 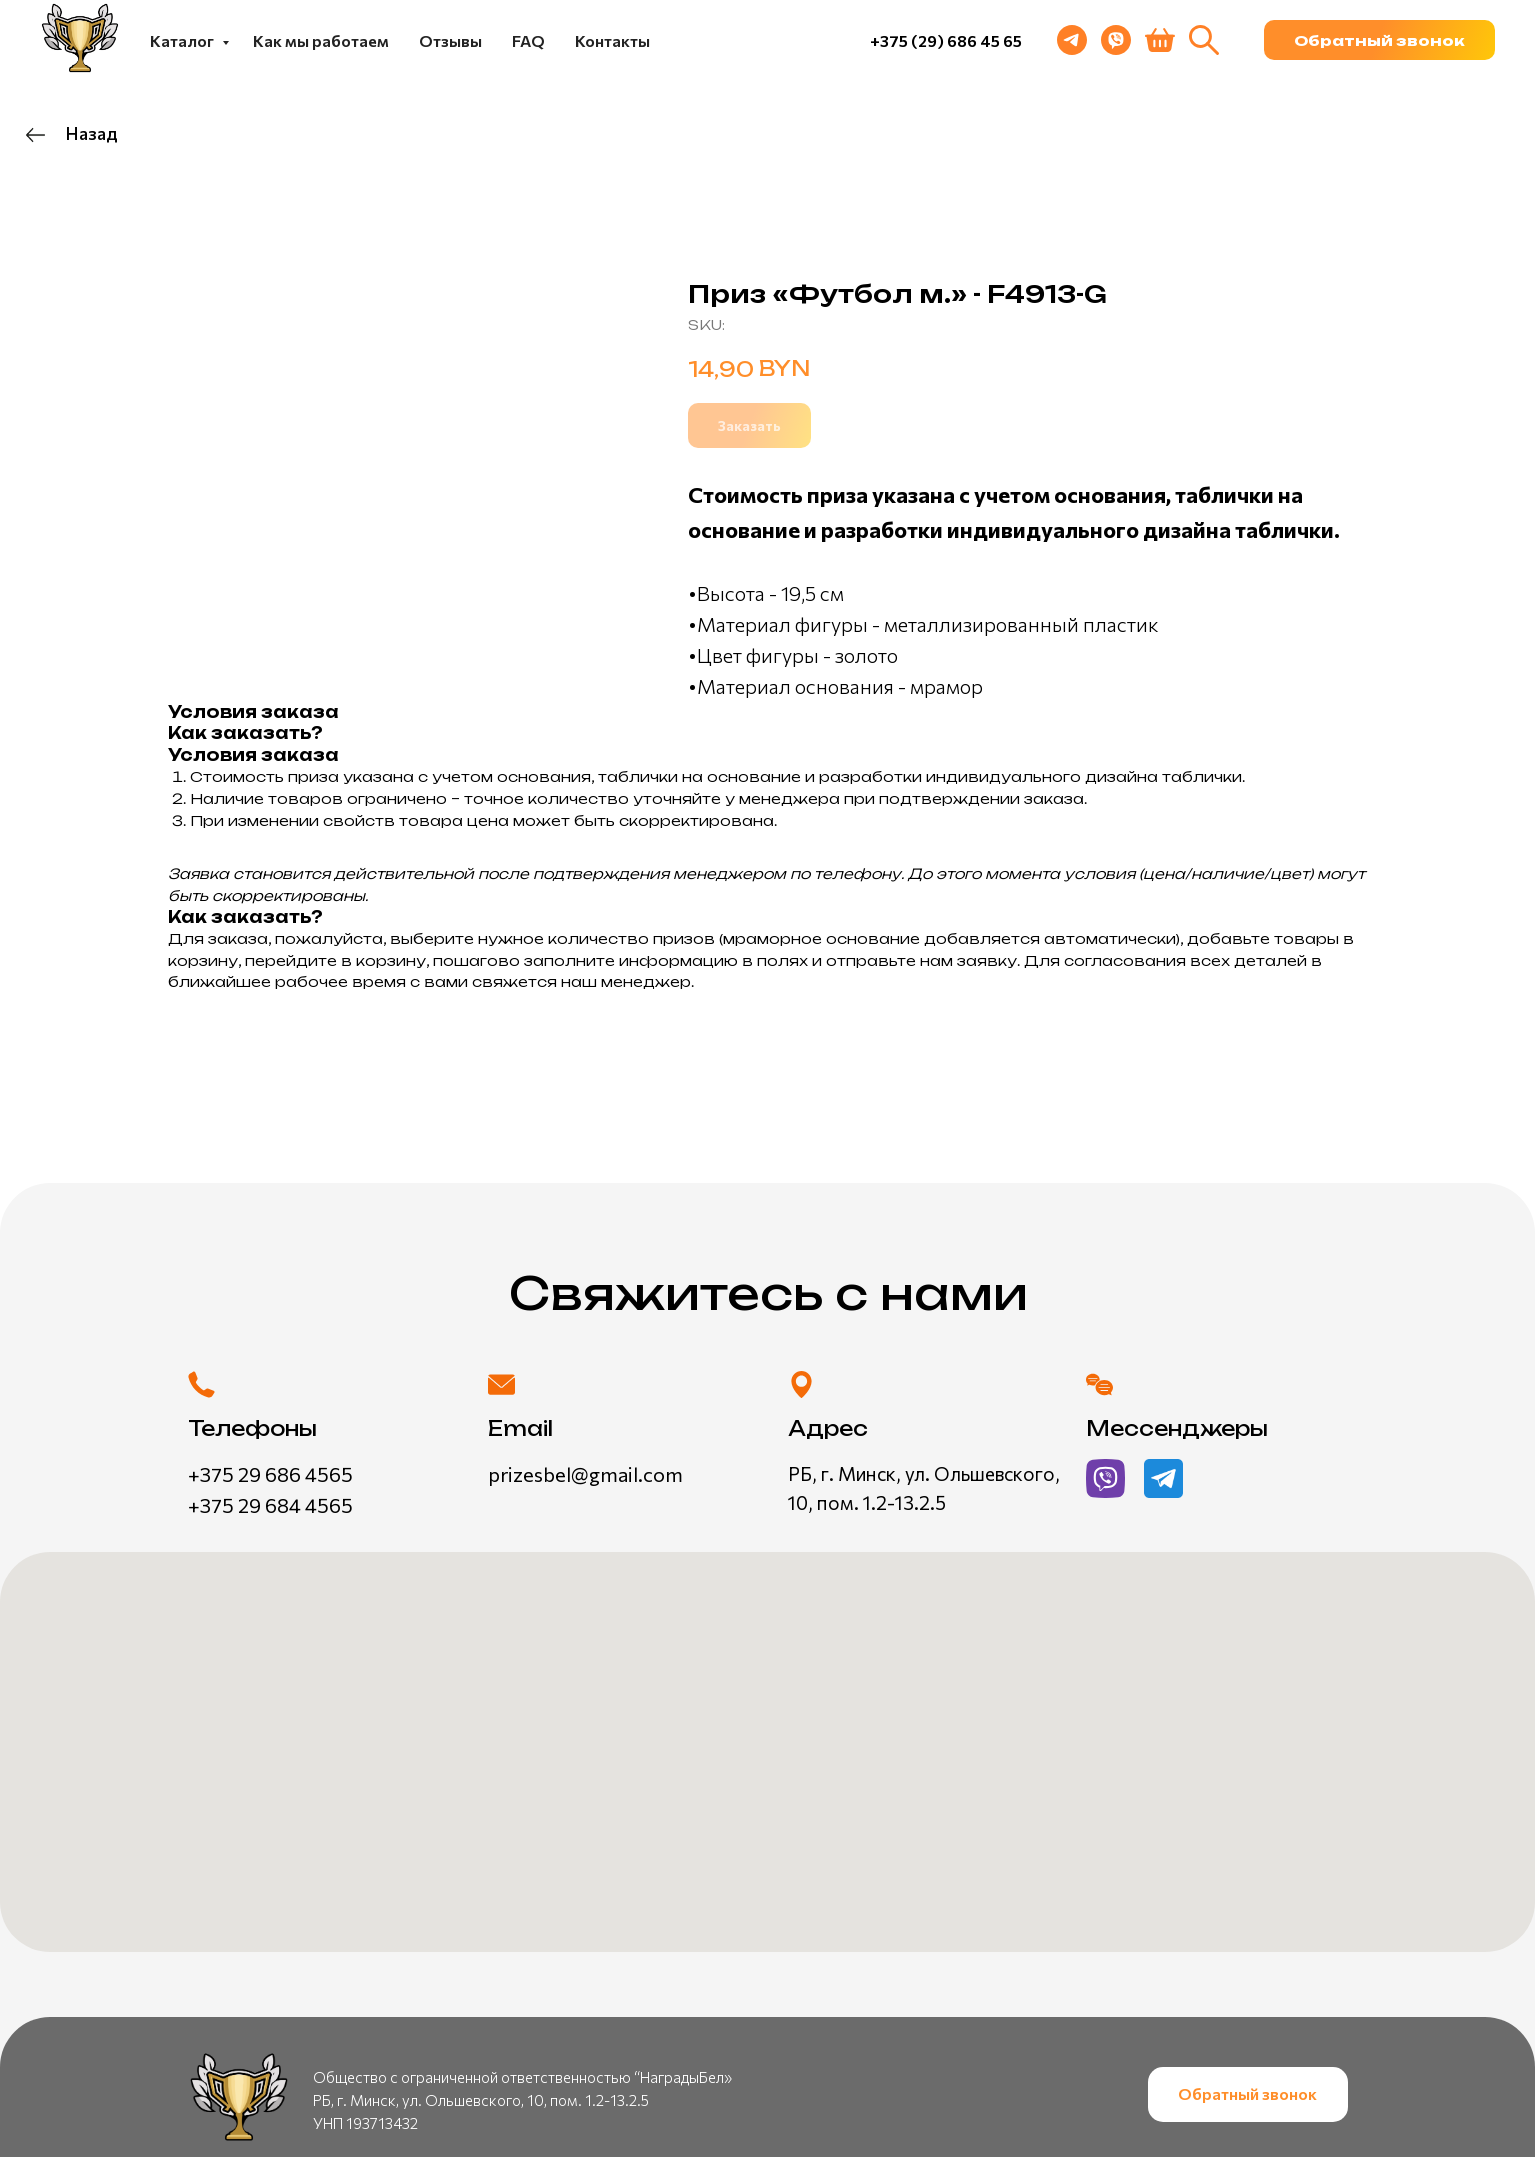 What do you see at coordinates (1072, 40) in the screenshot?
I see `[telegram]` at bounding box center [1072, 40].